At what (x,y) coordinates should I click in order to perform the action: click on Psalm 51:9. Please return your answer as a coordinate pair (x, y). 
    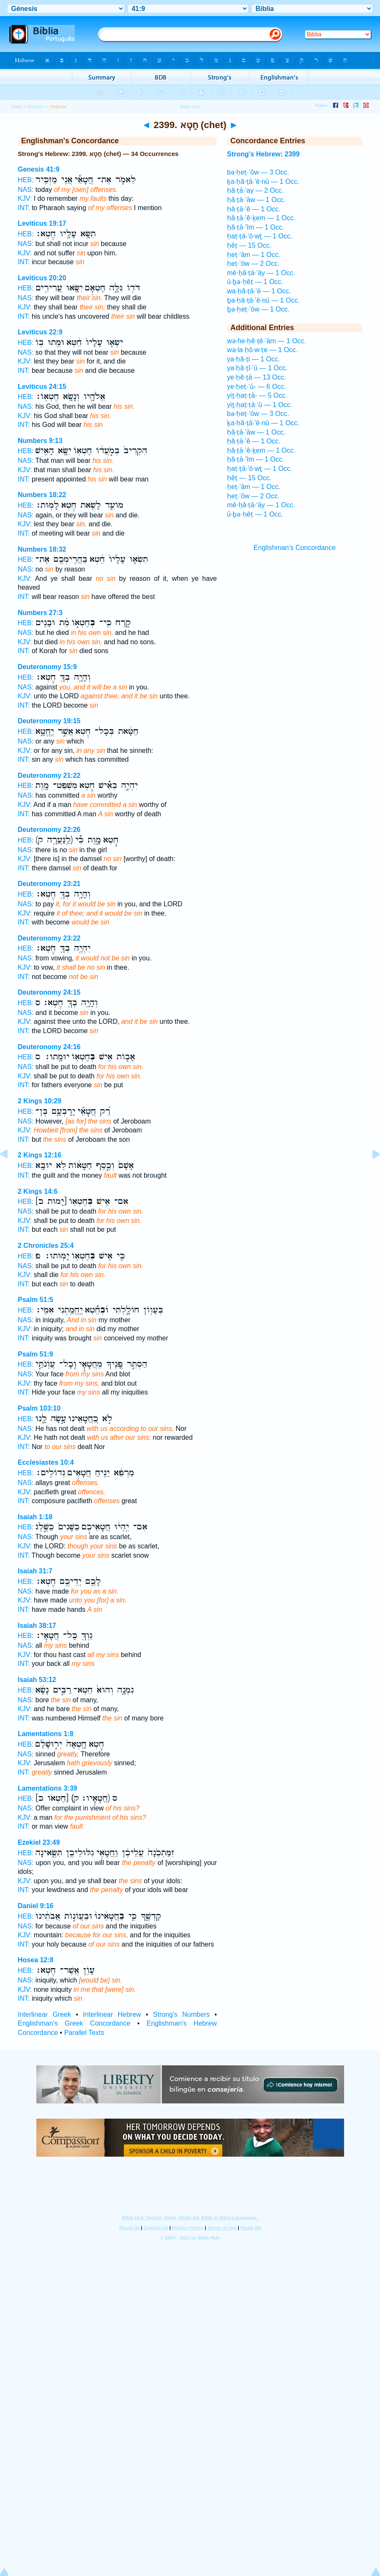
    Looking at the image, I should click on (35, 1354).